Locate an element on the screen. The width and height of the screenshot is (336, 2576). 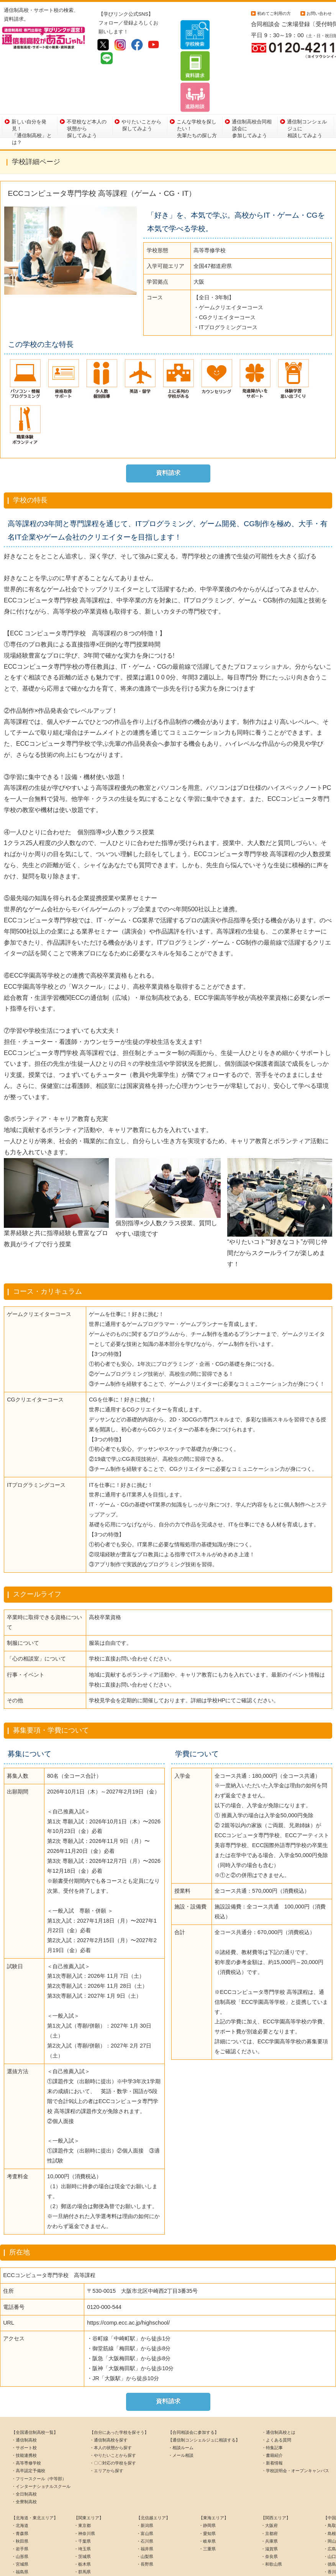
資料請求 is located at coordinates (168, 429).